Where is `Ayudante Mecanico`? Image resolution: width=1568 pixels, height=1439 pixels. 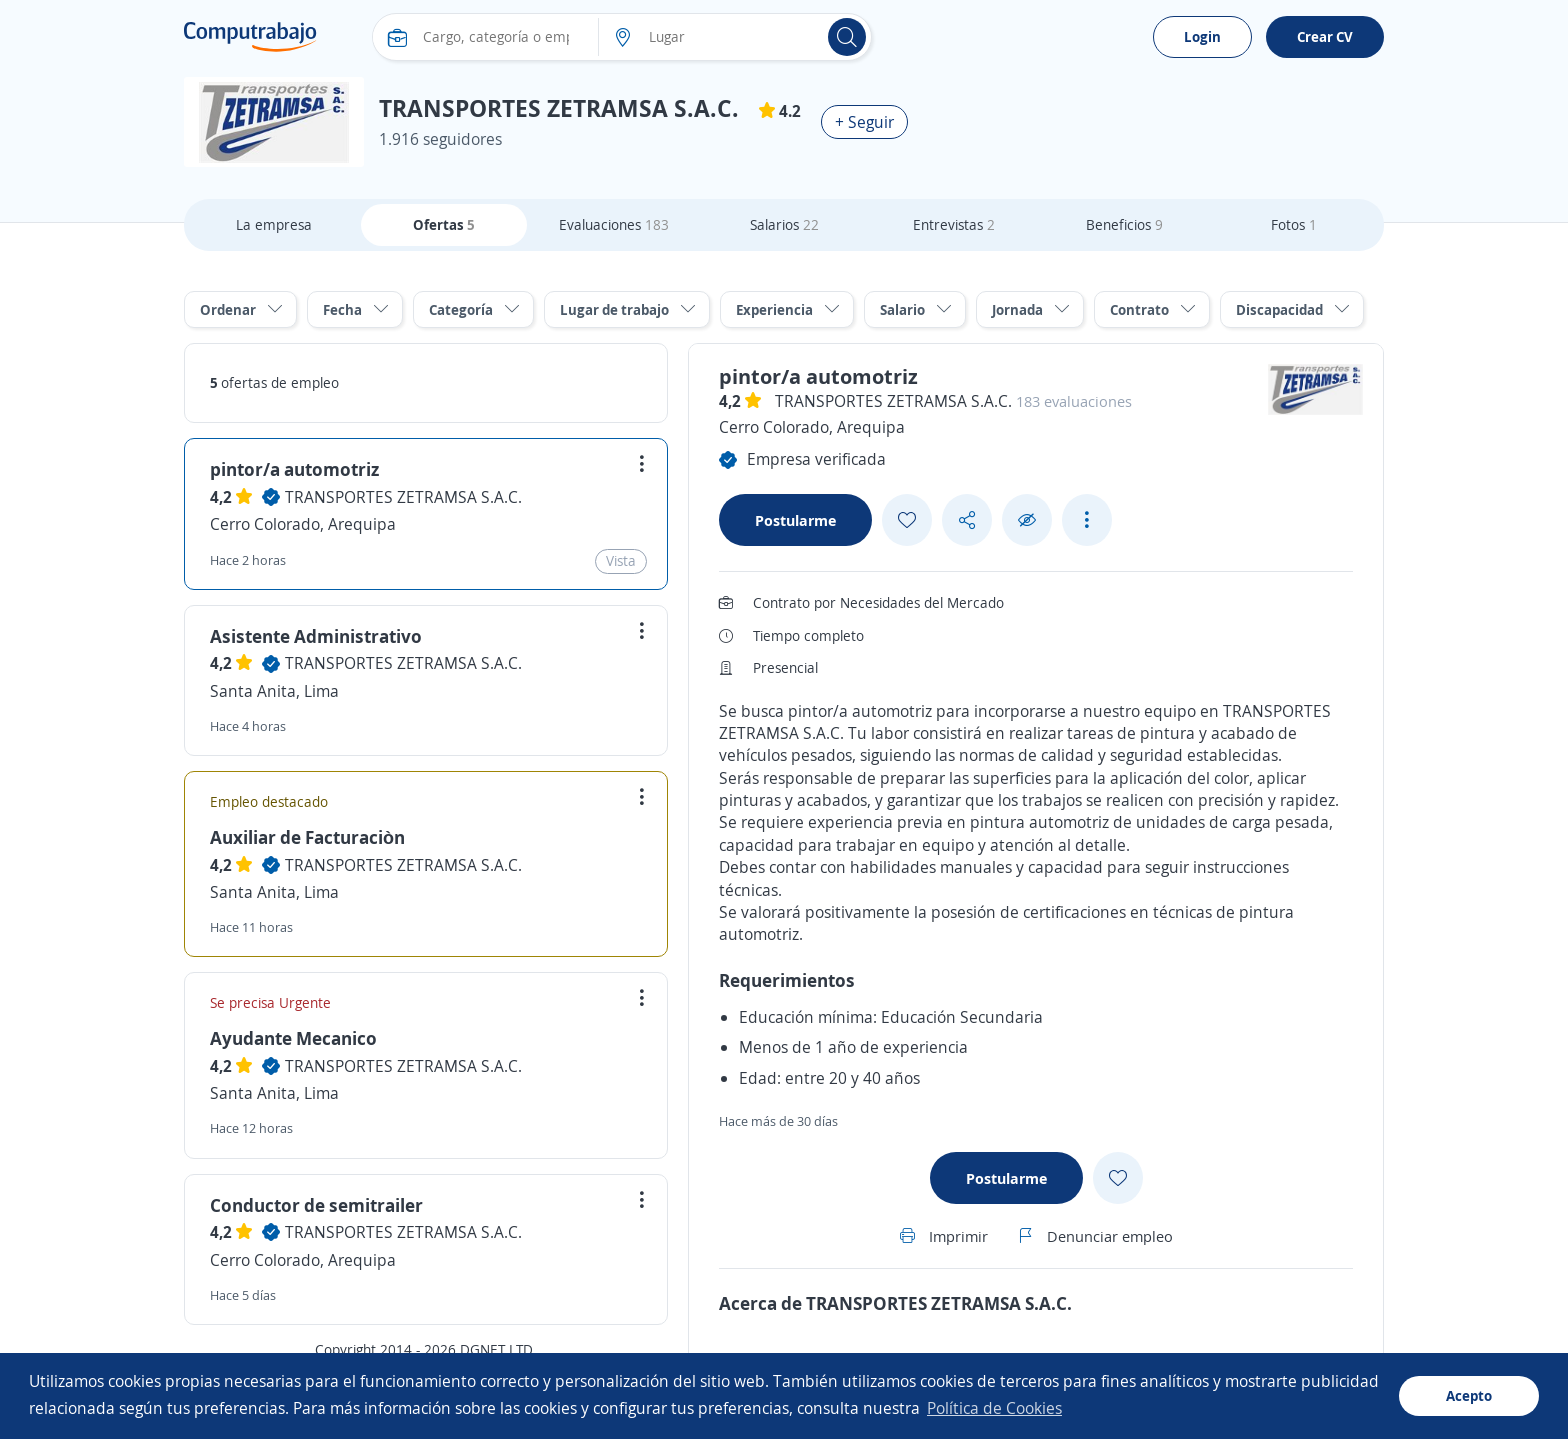
Ayudante Mecanico is located at coordinates (293, 1038).